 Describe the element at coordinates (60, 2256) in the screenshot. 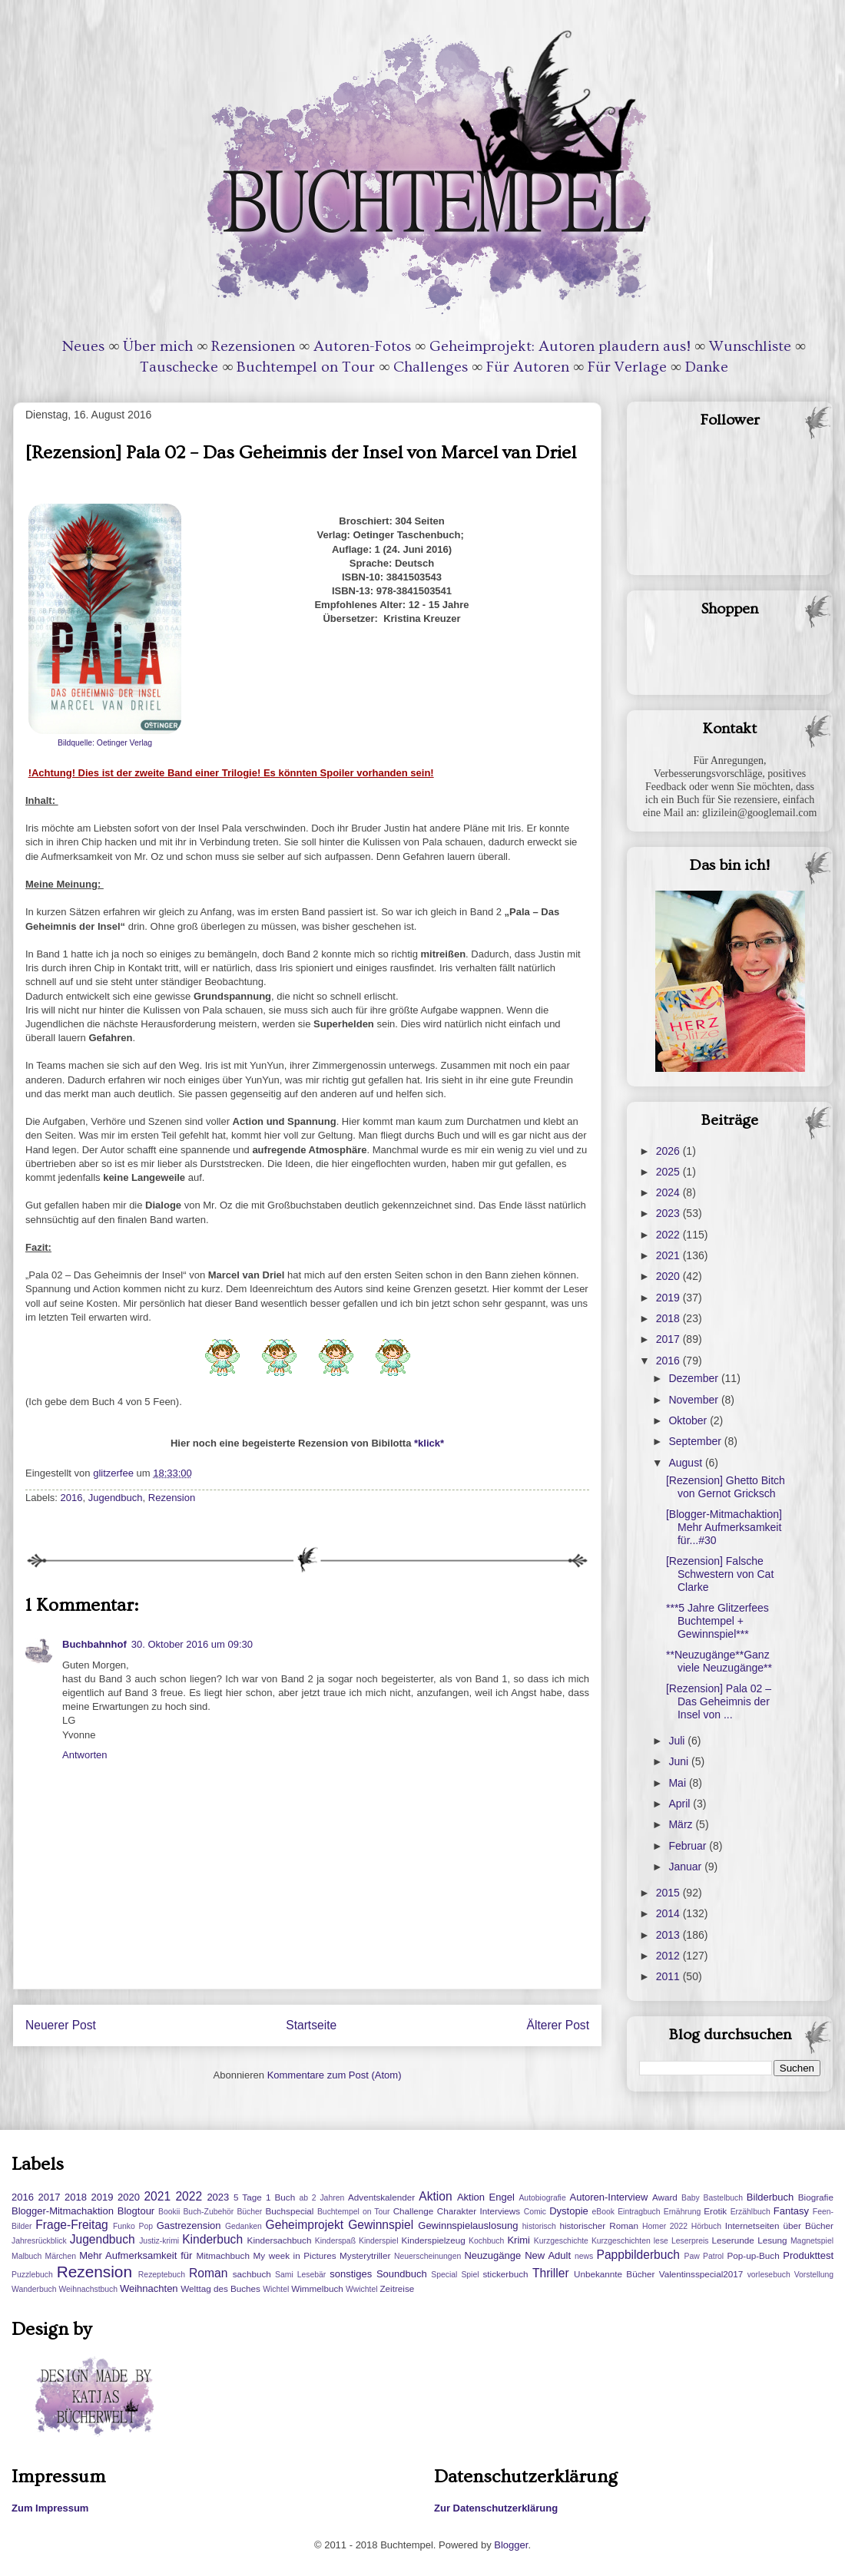

I see `Märchen` at that location.